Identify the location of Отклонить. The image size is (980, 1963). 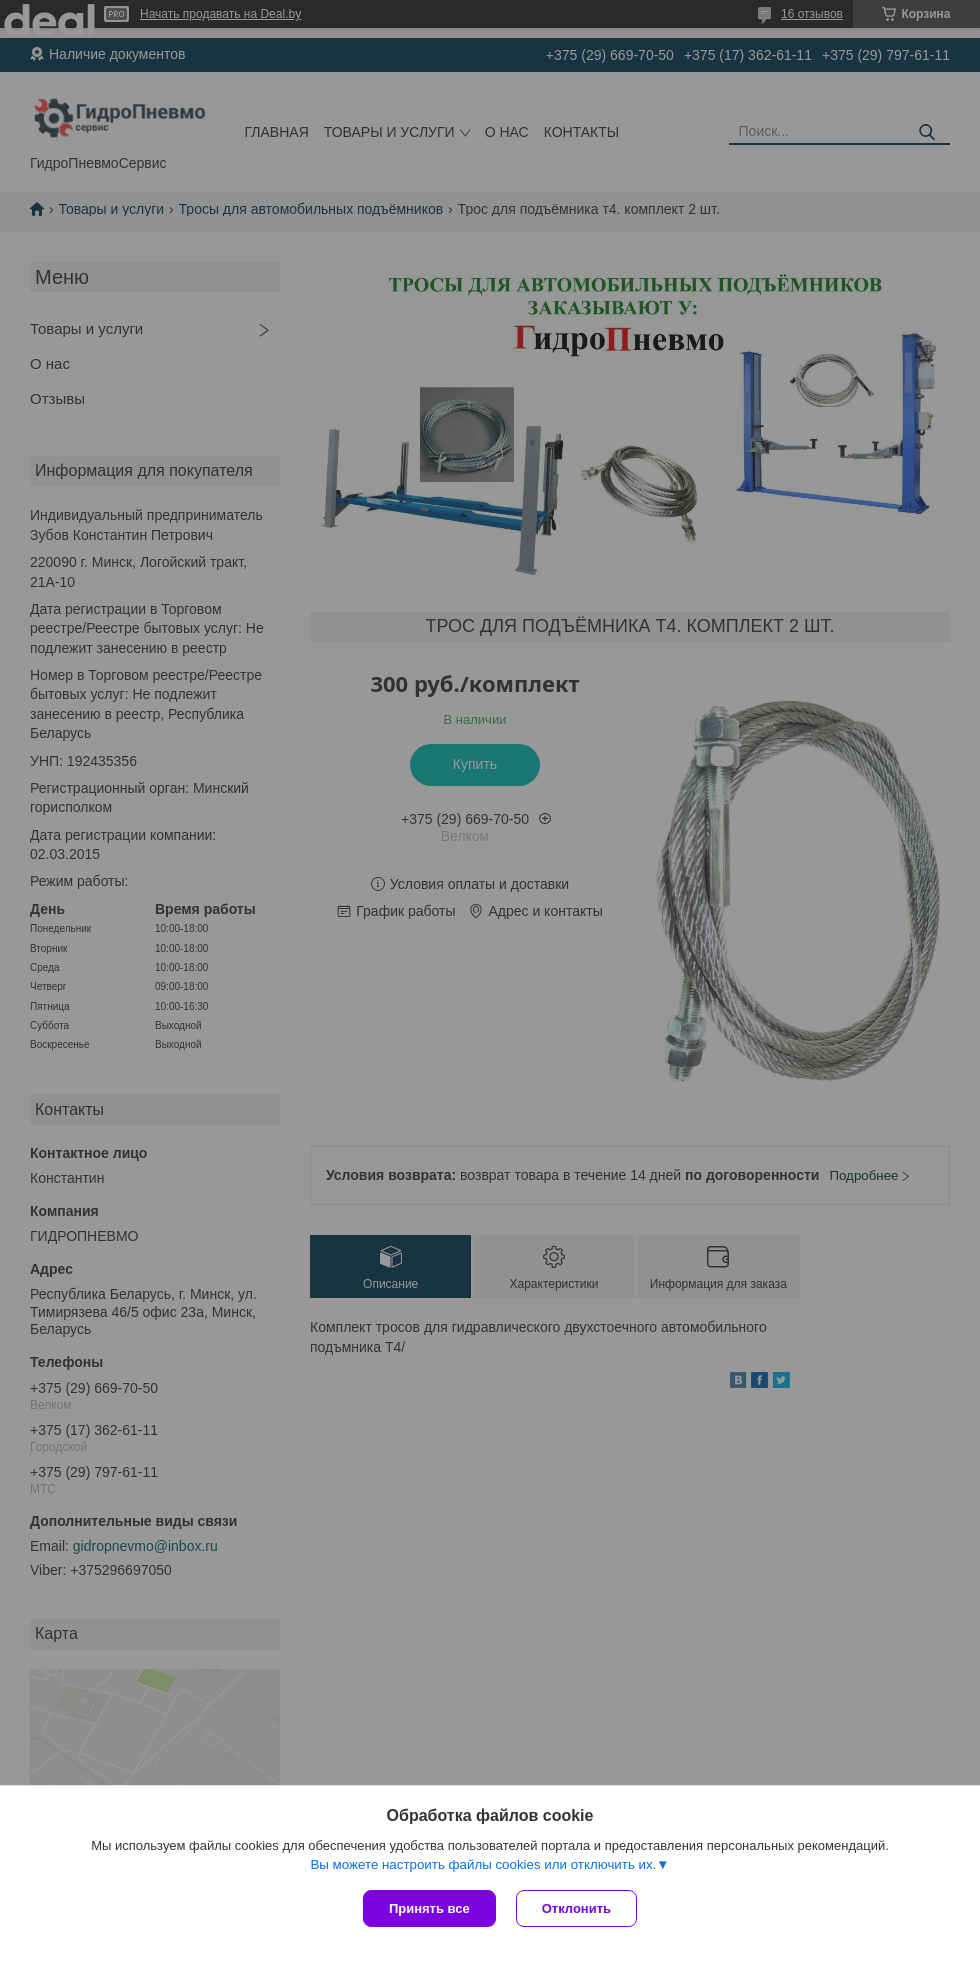
(576, 1908).